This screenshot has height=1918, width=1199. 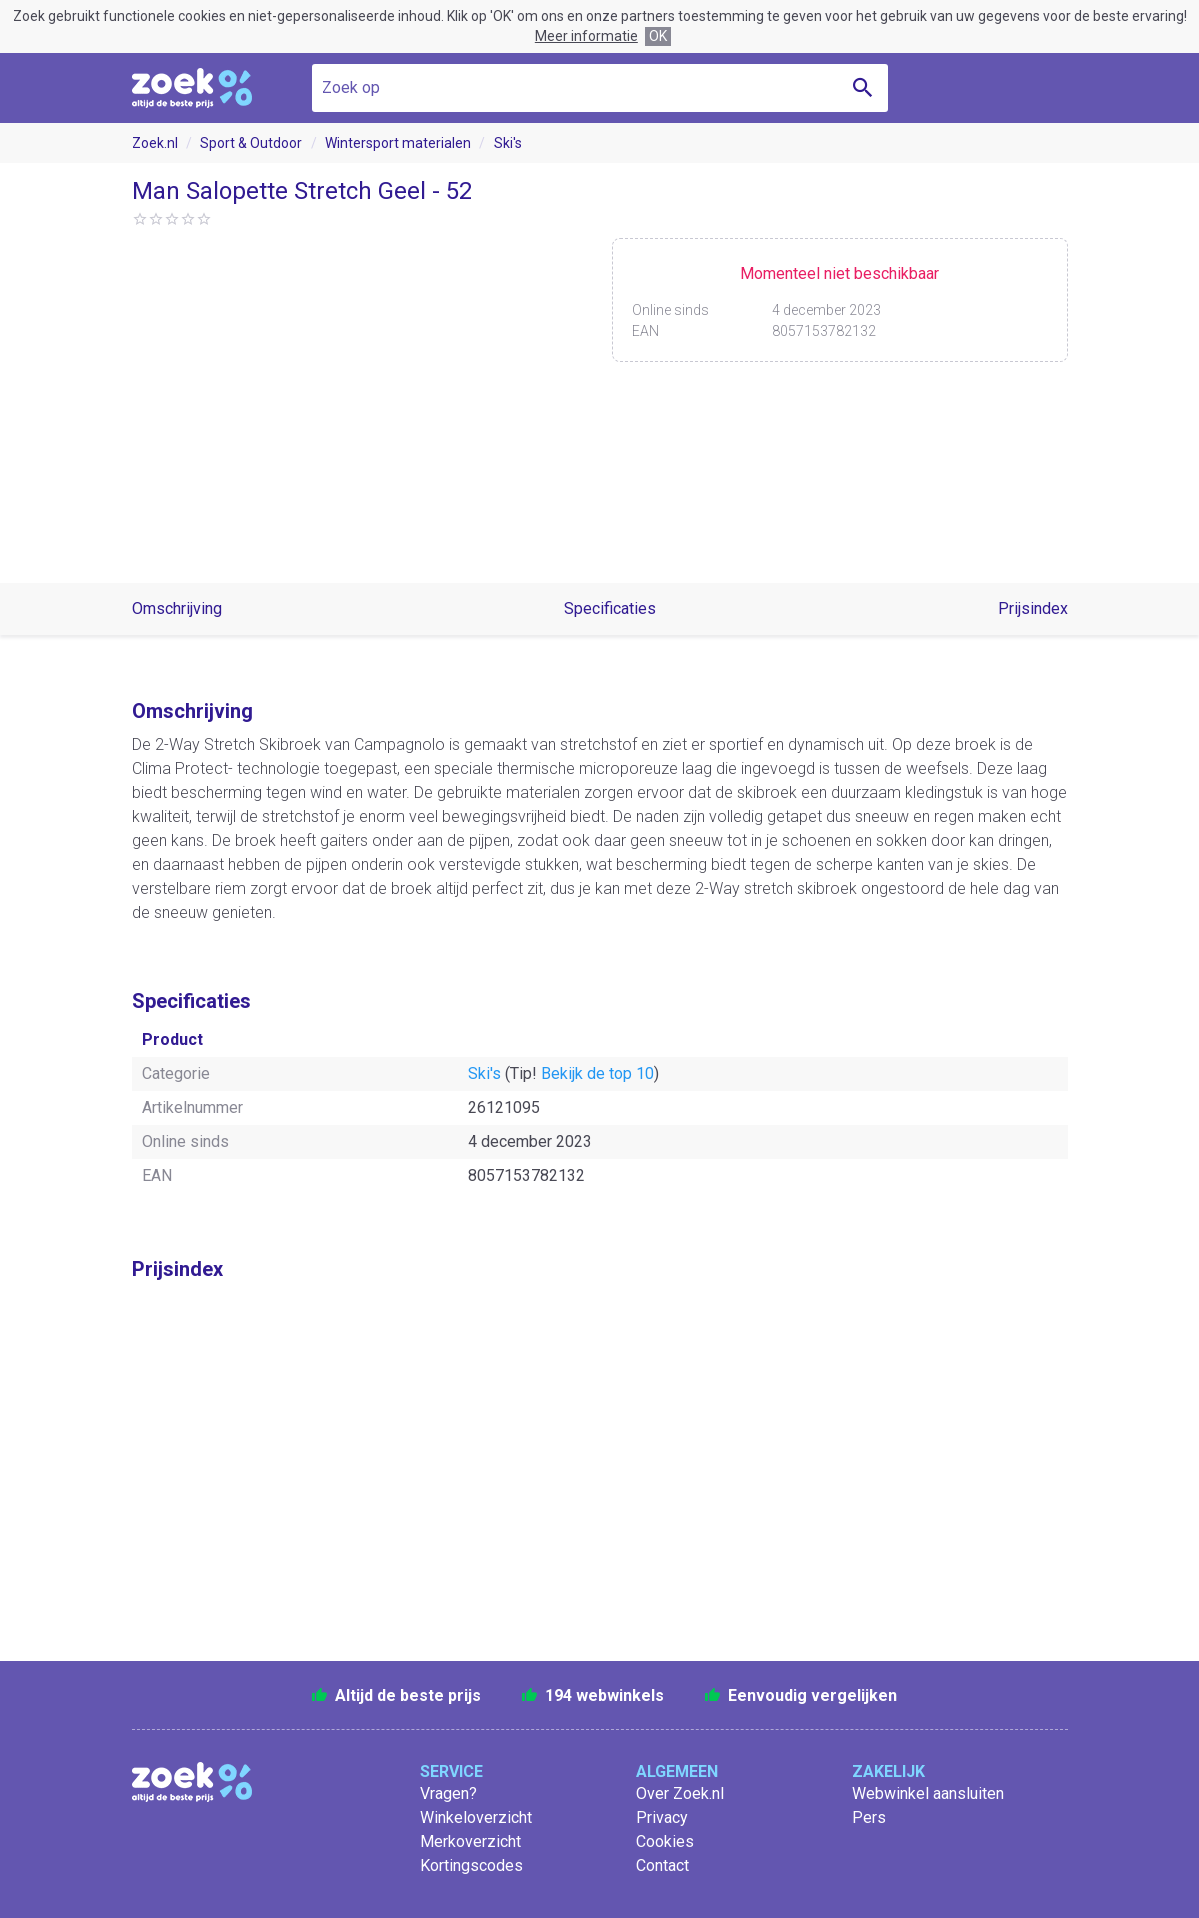 I want to click on Bekijk de top 10, so click(x=597, y=1073).